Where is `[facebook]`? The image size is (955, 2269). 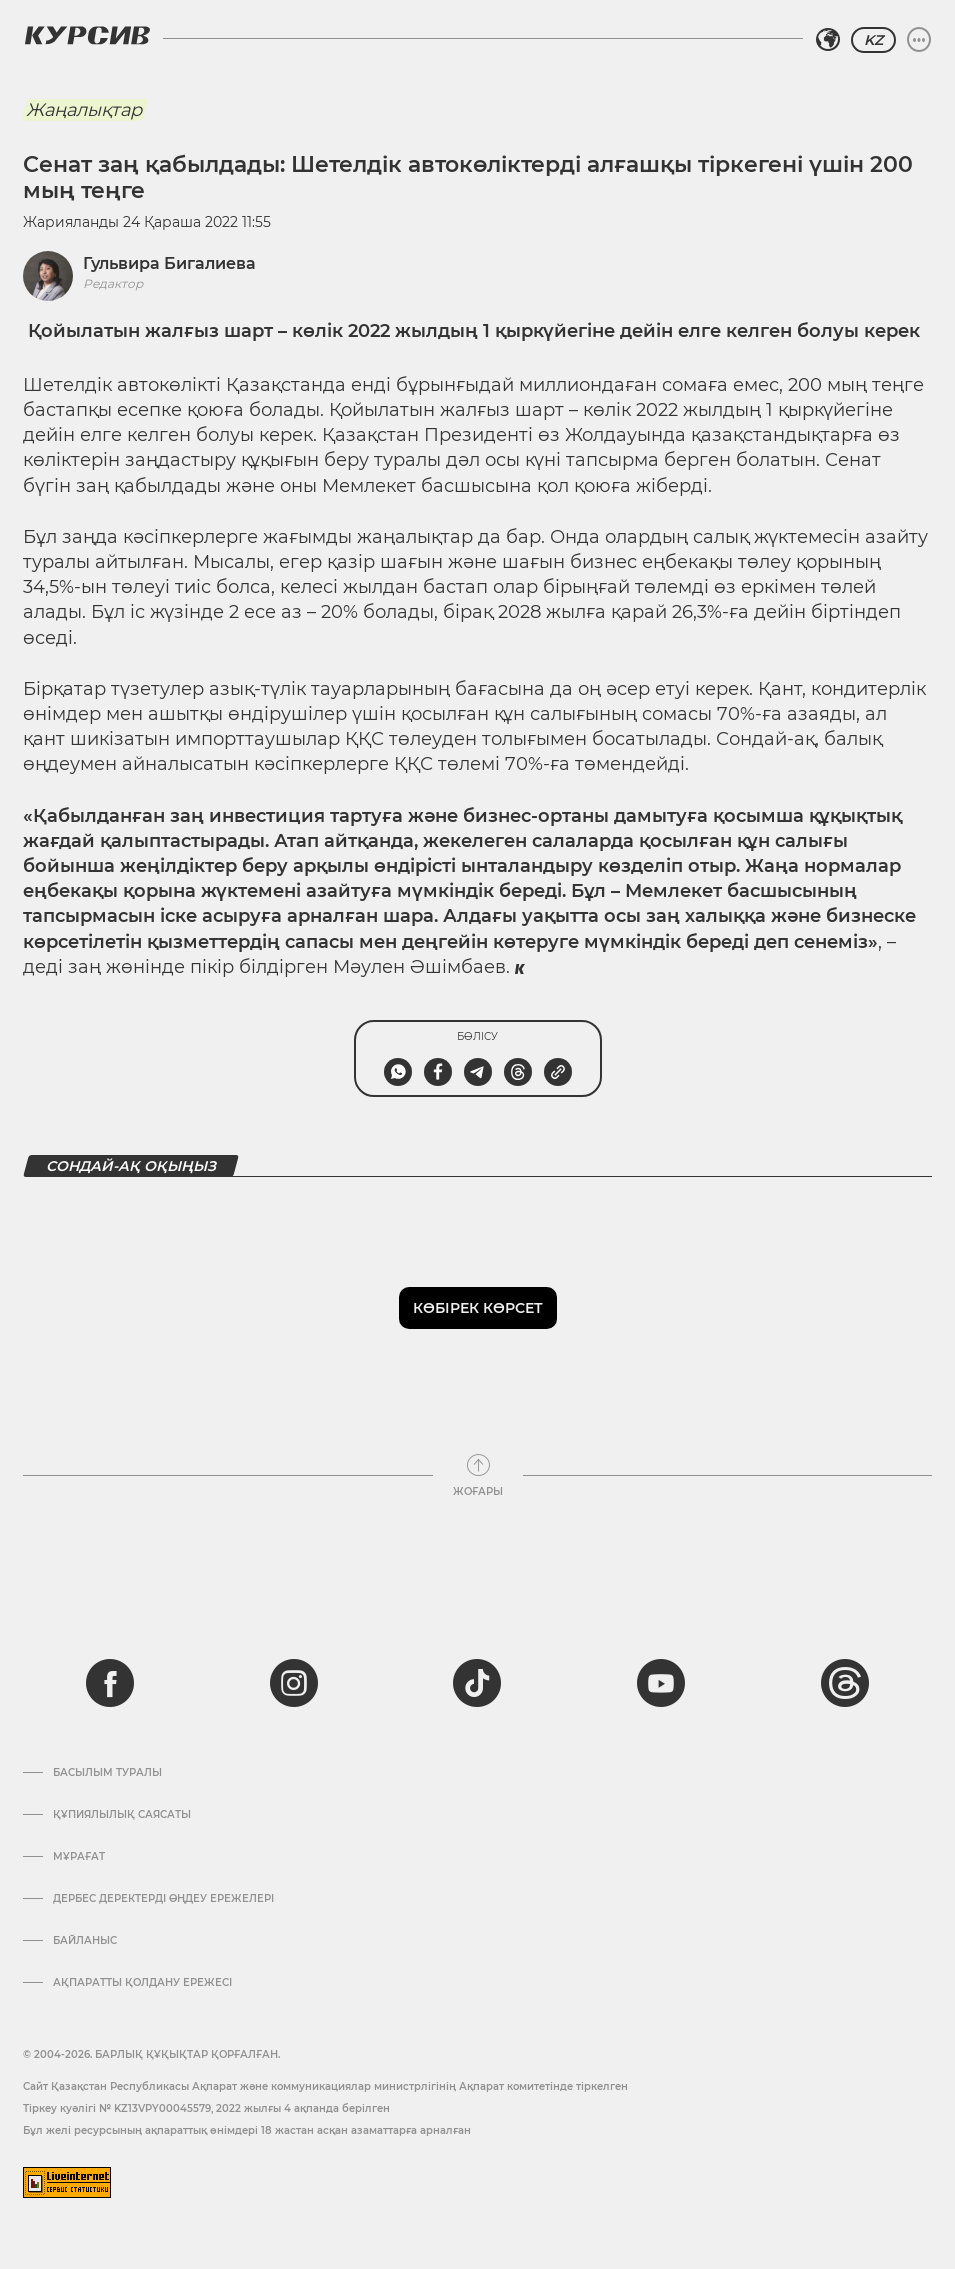 [facebook] is located at coordinates (110, 1683).